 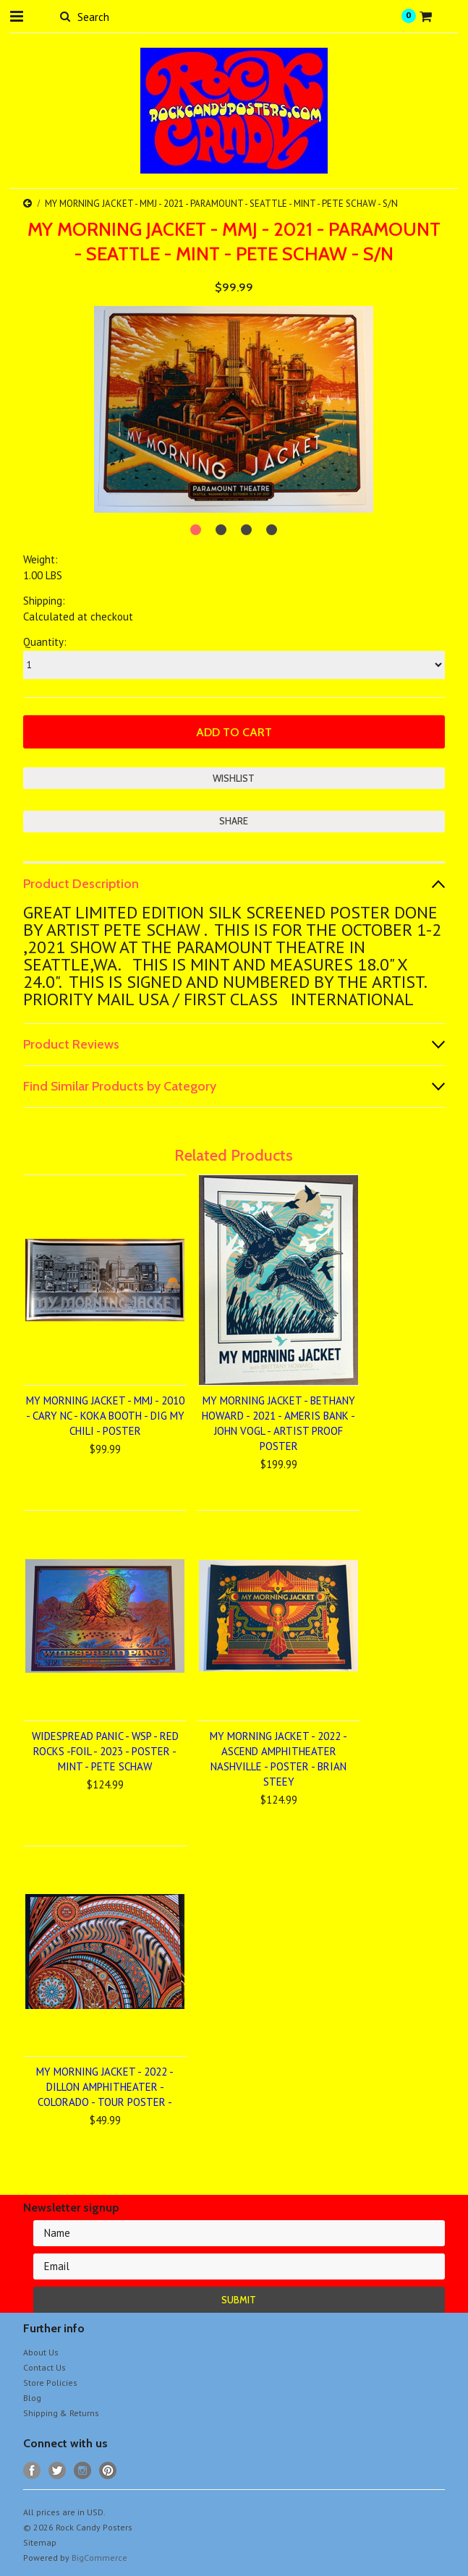 I want to click on Instagram, so click(x=83, y=2471).